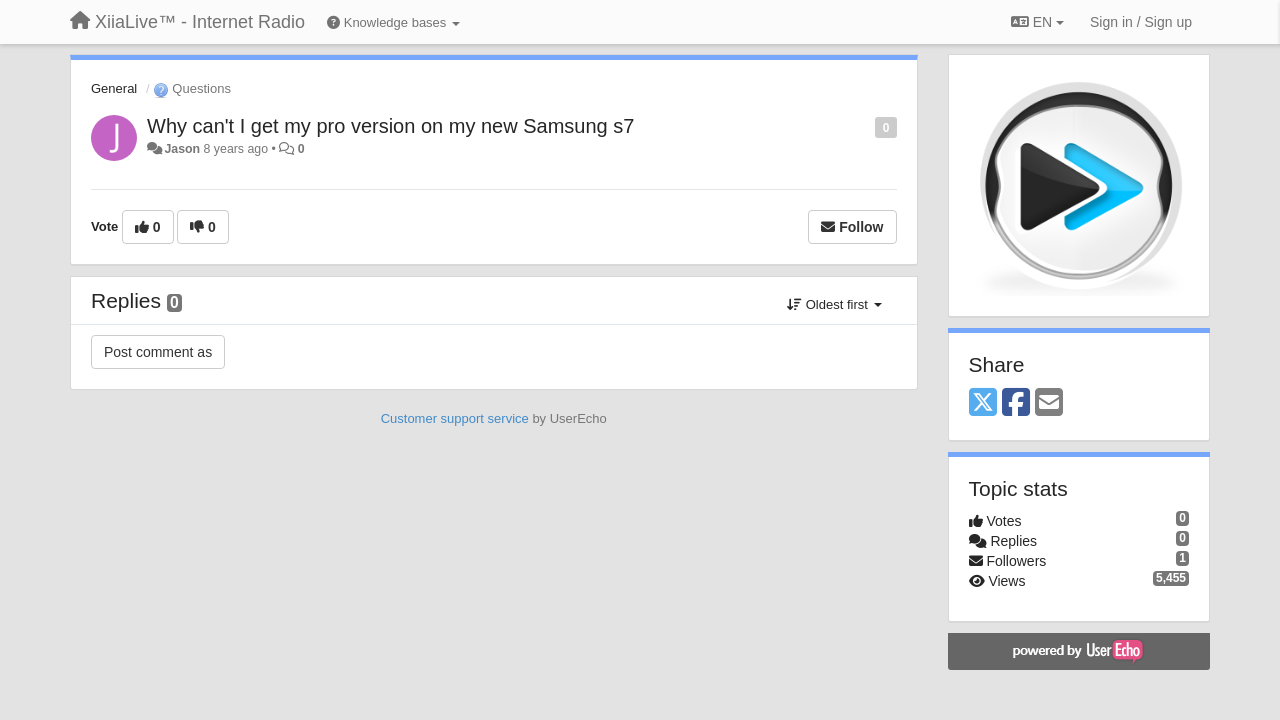  Describe the element at coordinates (182, 149) in the screenshot. I see `Jason` at that location.